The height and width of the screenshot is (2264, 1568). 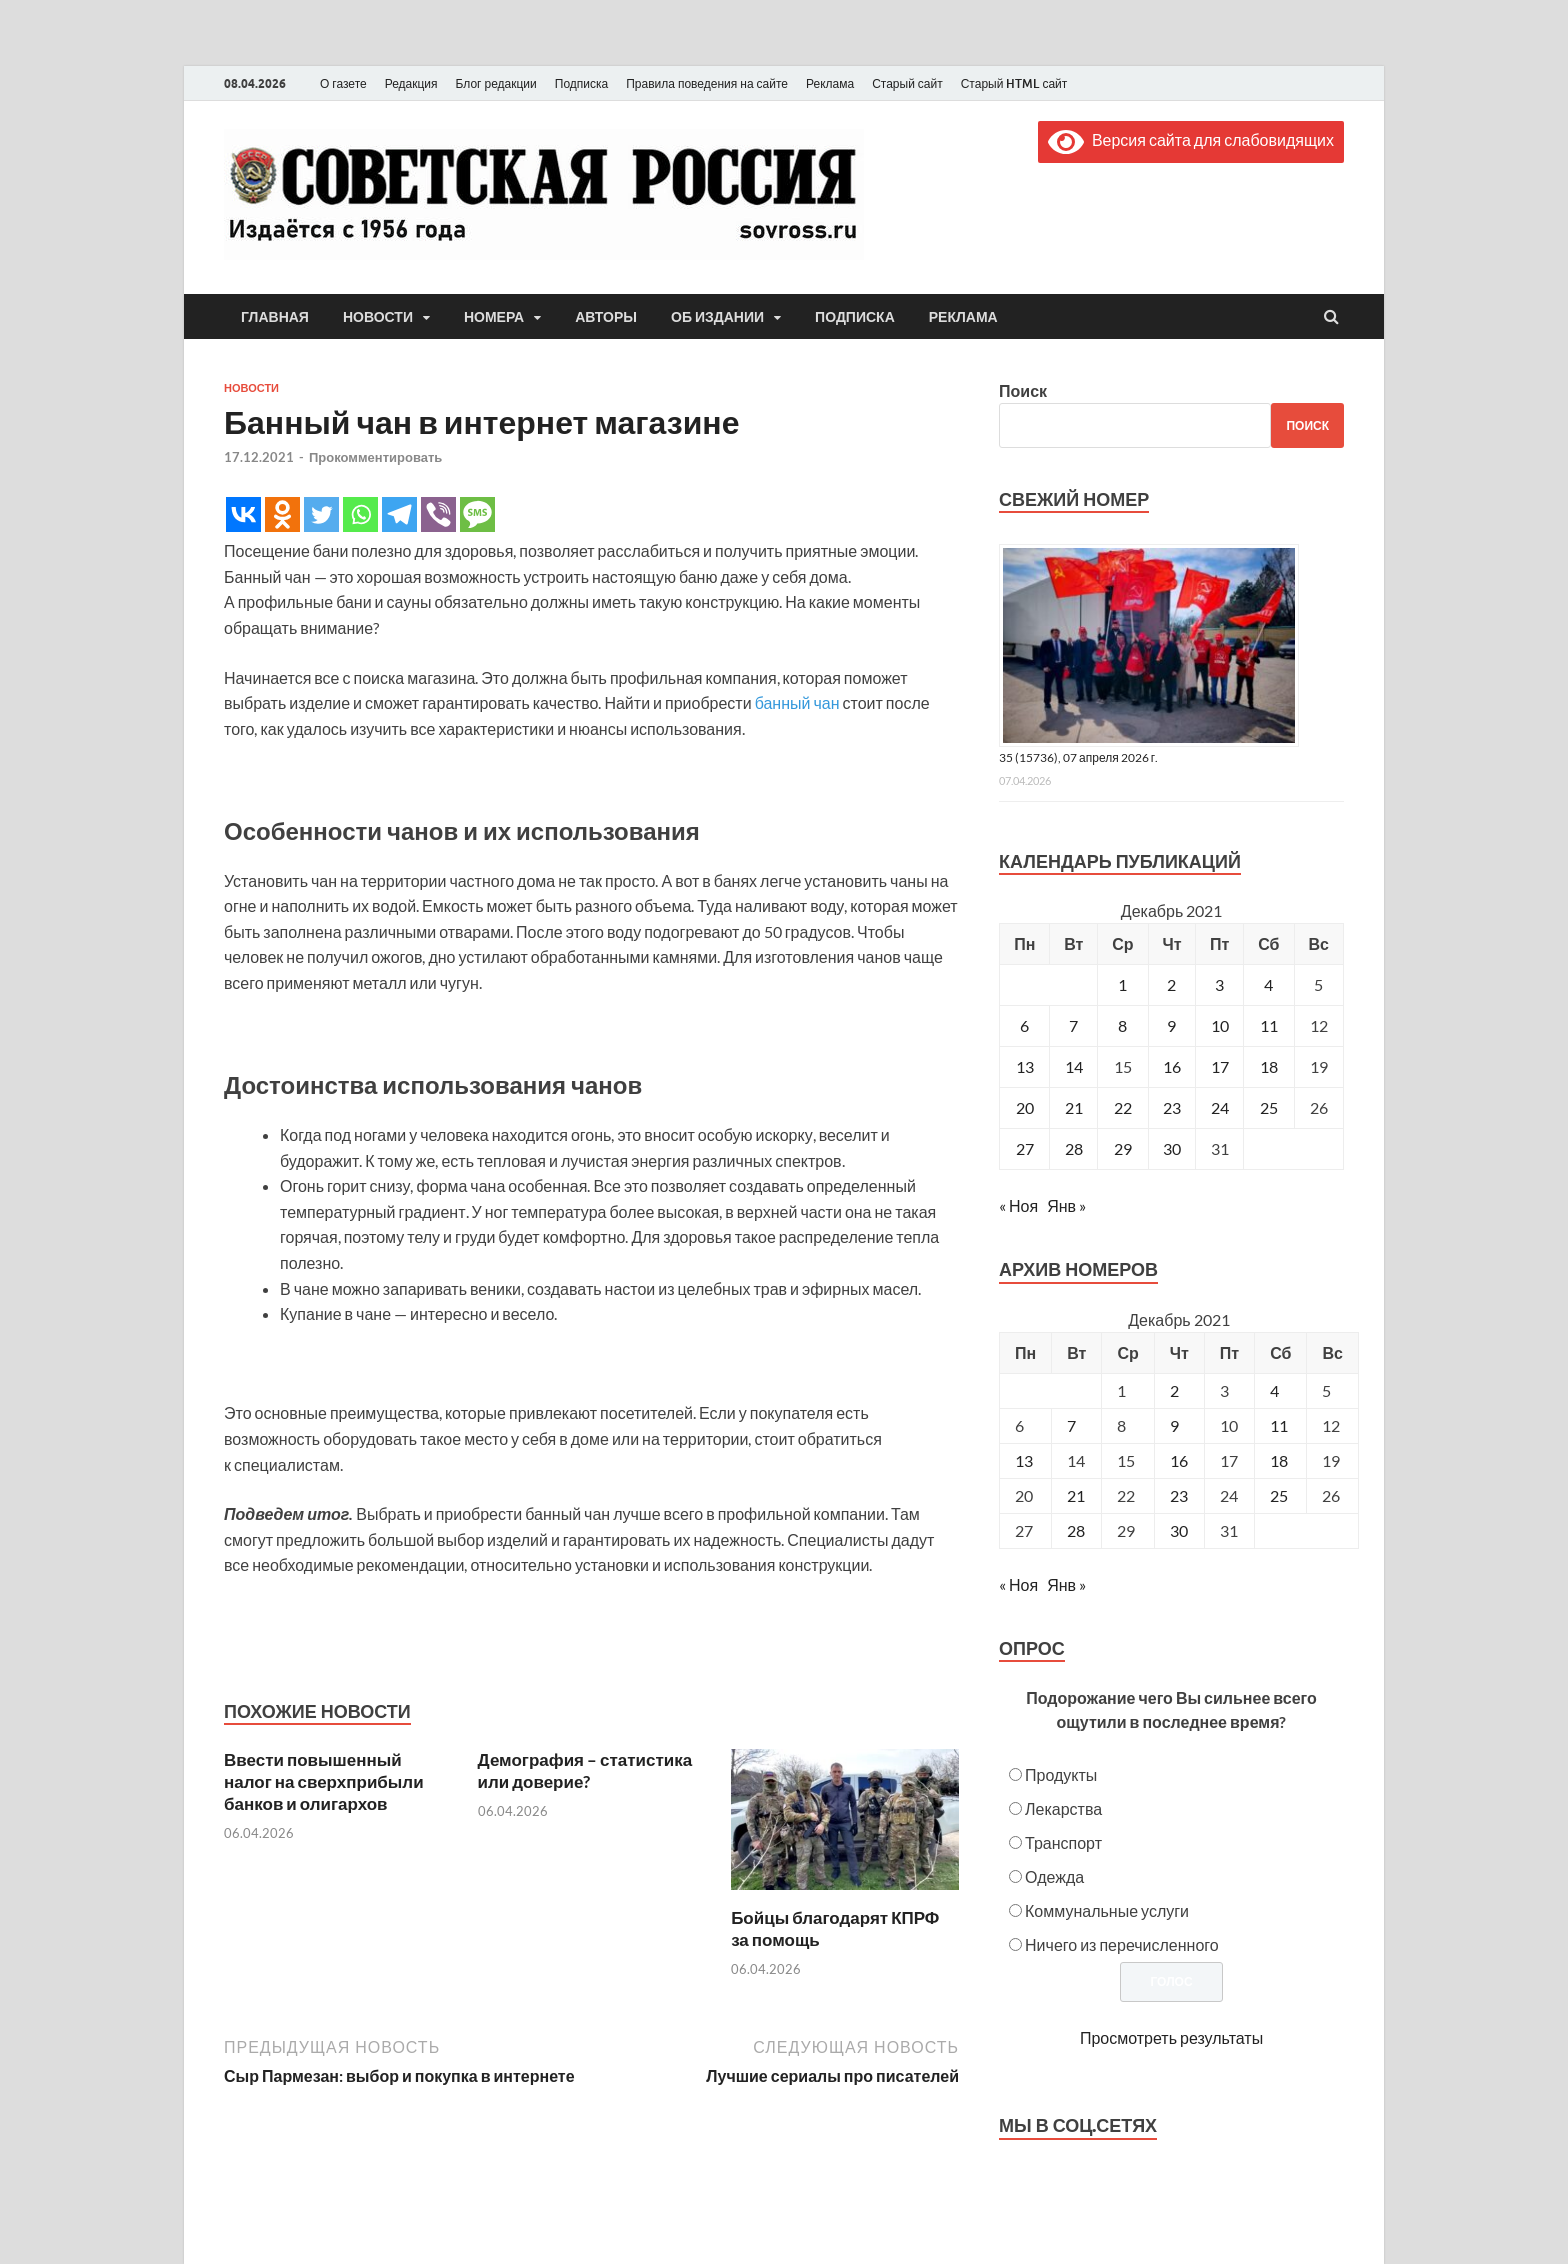 What do you see at coordinates (1191, 139) in the screenshot?
I see `Версия сайта для слабовидящих` at bounding box center [1191, 139].